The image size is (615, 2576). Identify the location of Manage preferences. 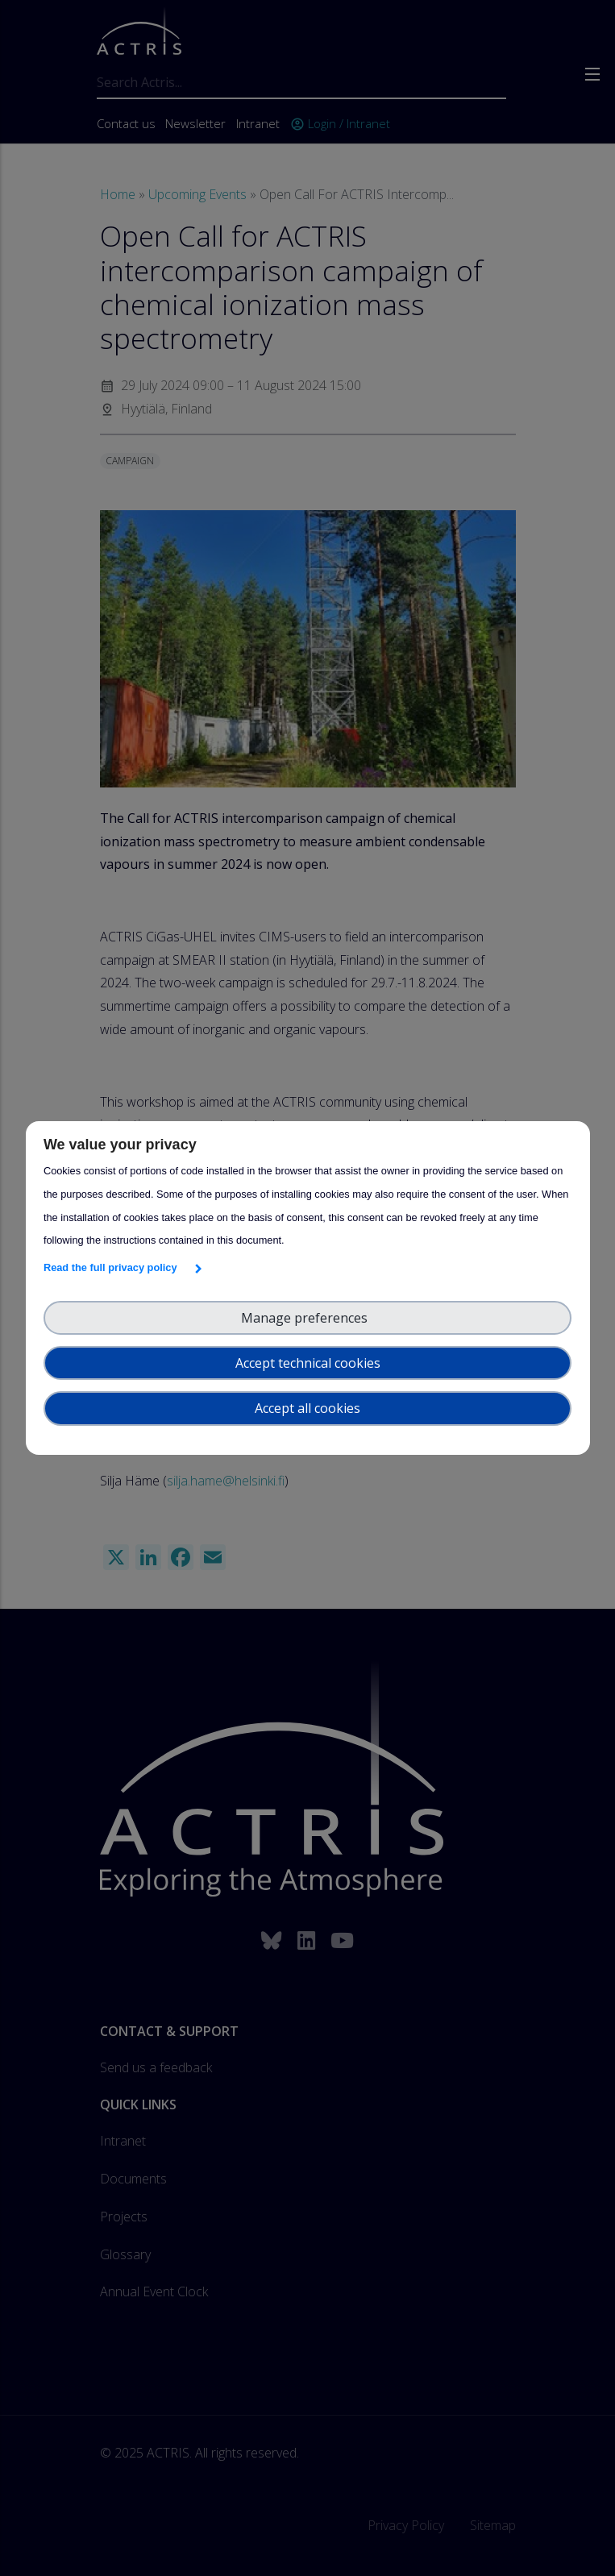
(307, 1318).